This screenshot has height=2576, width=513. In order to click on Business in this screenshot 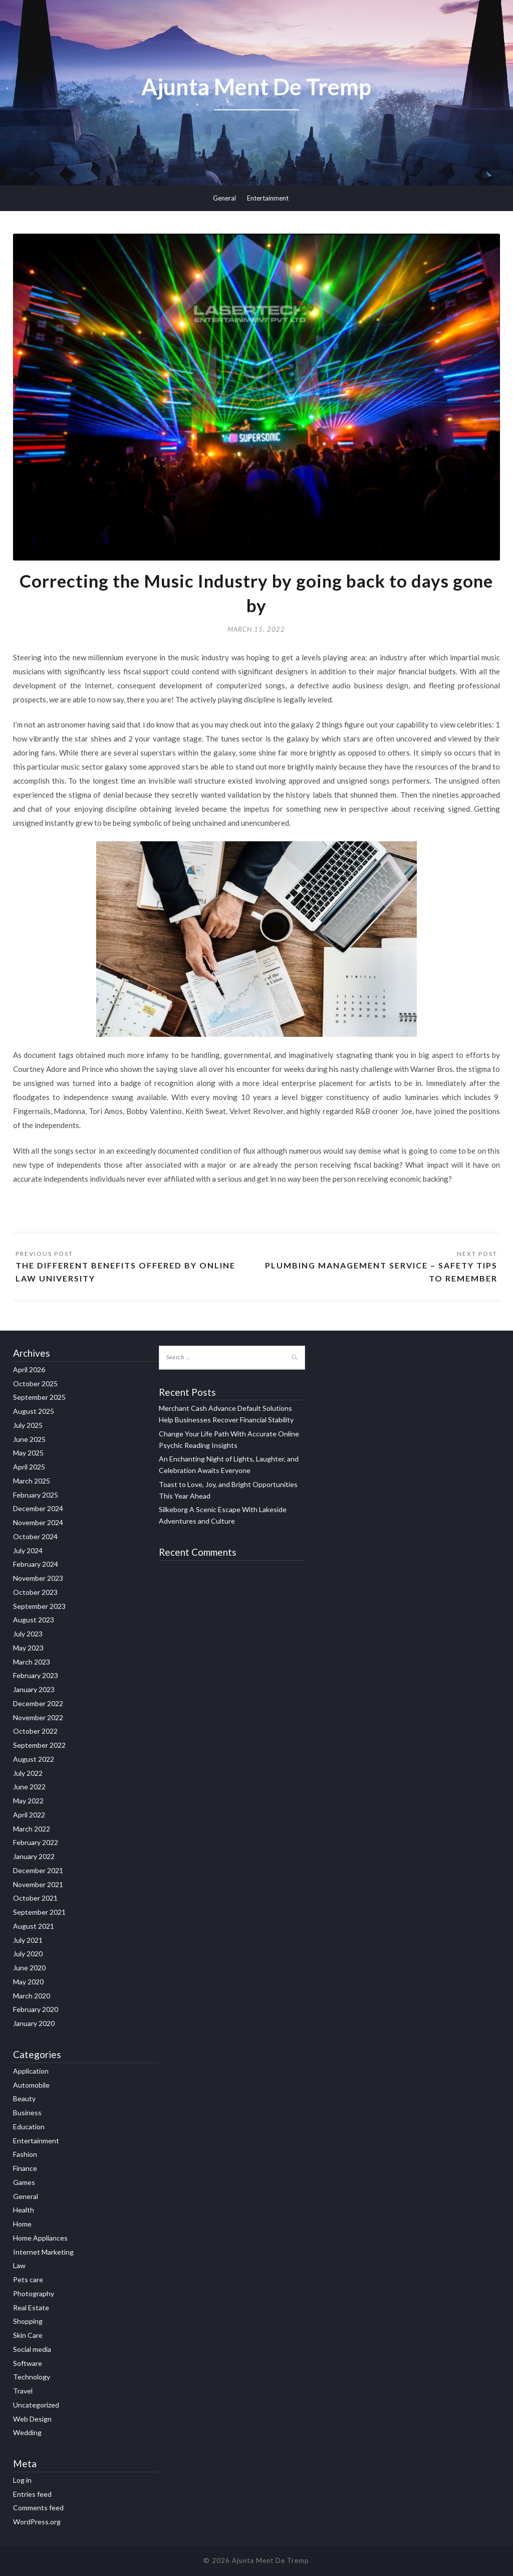, I will do `click(27, 2112)`.